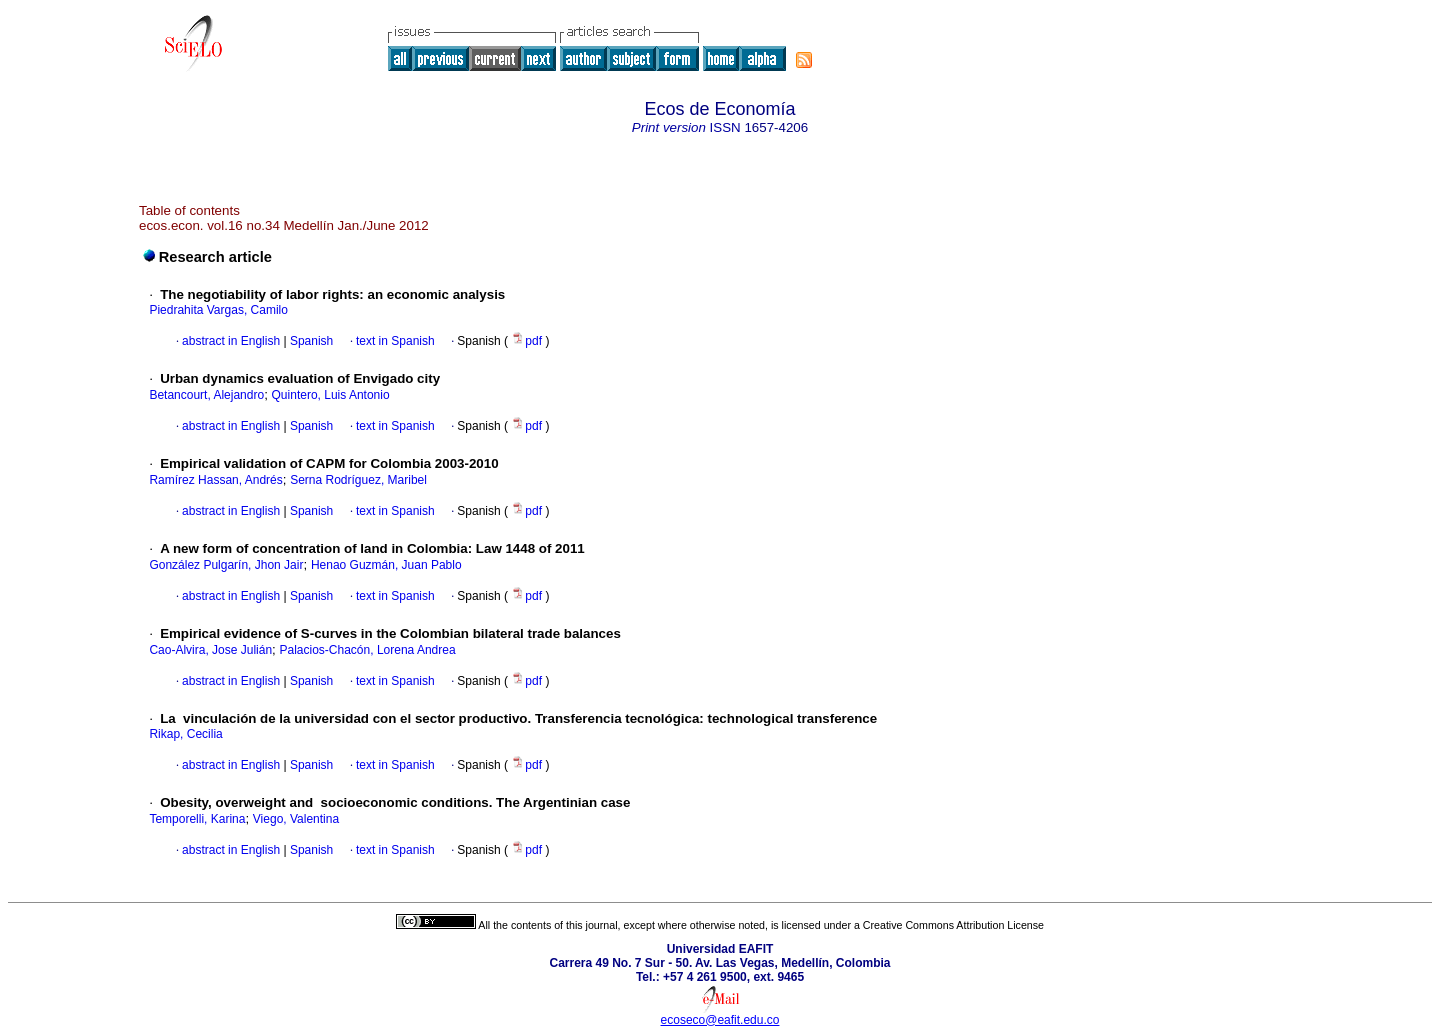  What do you see at coordinates (210, 650) in the screenshot?
I see `Cao-Alvira, Jose Julián` at bounding box center [210, 650].